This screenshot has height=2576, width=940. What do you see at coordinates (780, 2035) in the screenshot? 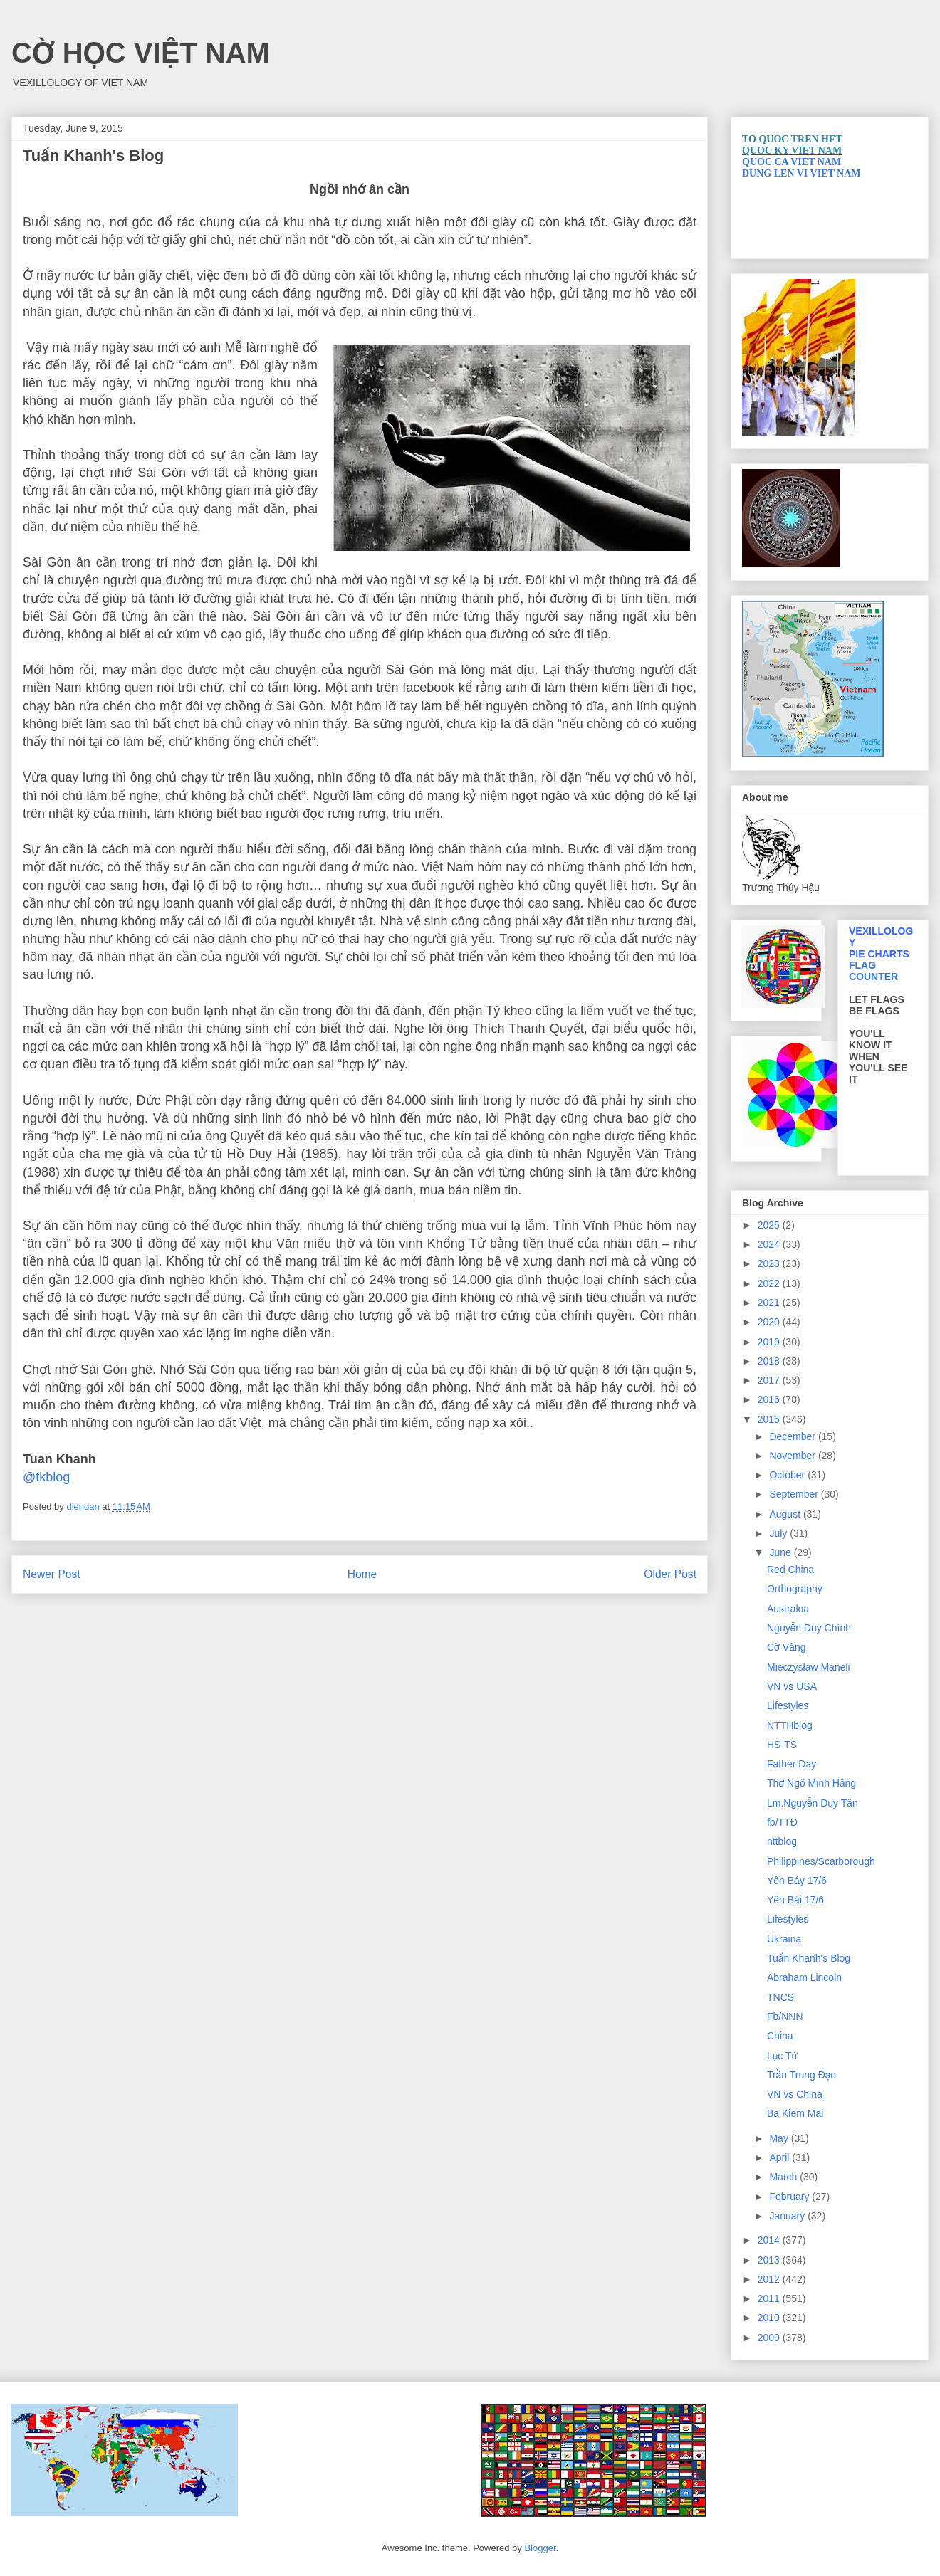
I see `China` at bounding box center [780, 2035].